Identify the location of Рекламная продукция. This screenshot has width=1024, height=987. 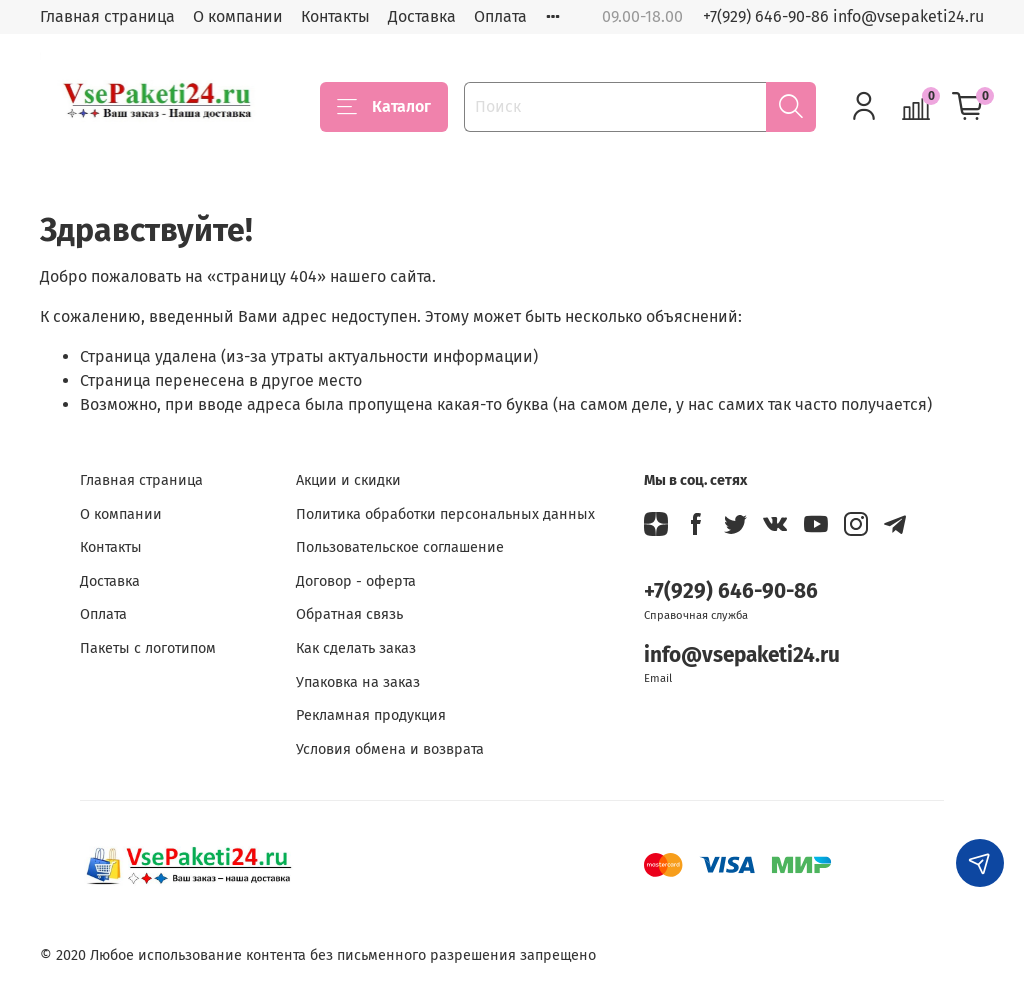
(371, 715).